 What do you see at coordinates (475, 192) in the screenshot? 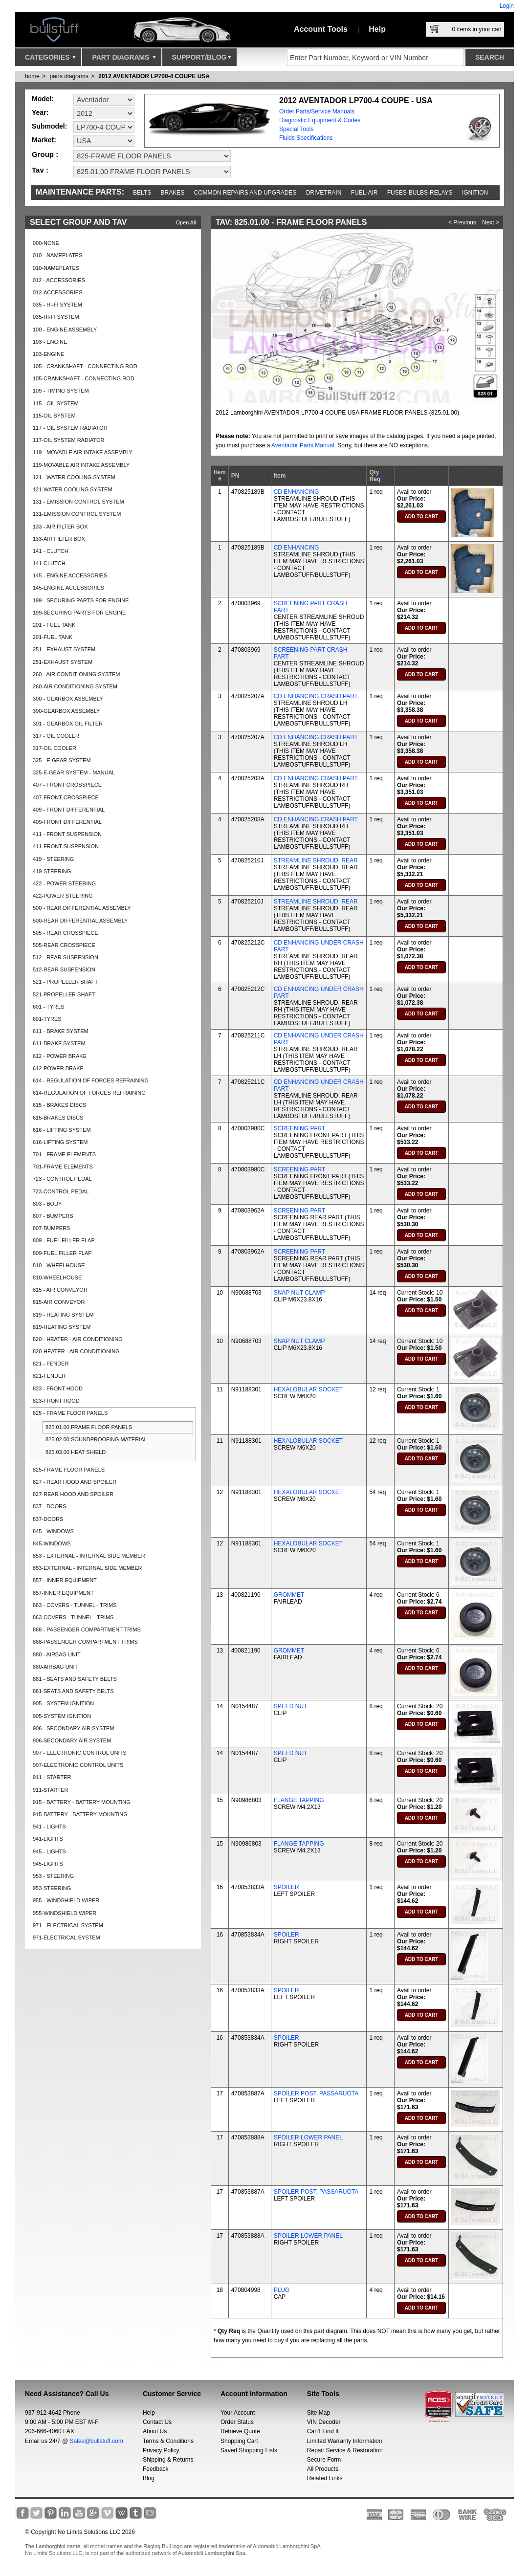
I see `Ignition` at bounding box center [475, 192].